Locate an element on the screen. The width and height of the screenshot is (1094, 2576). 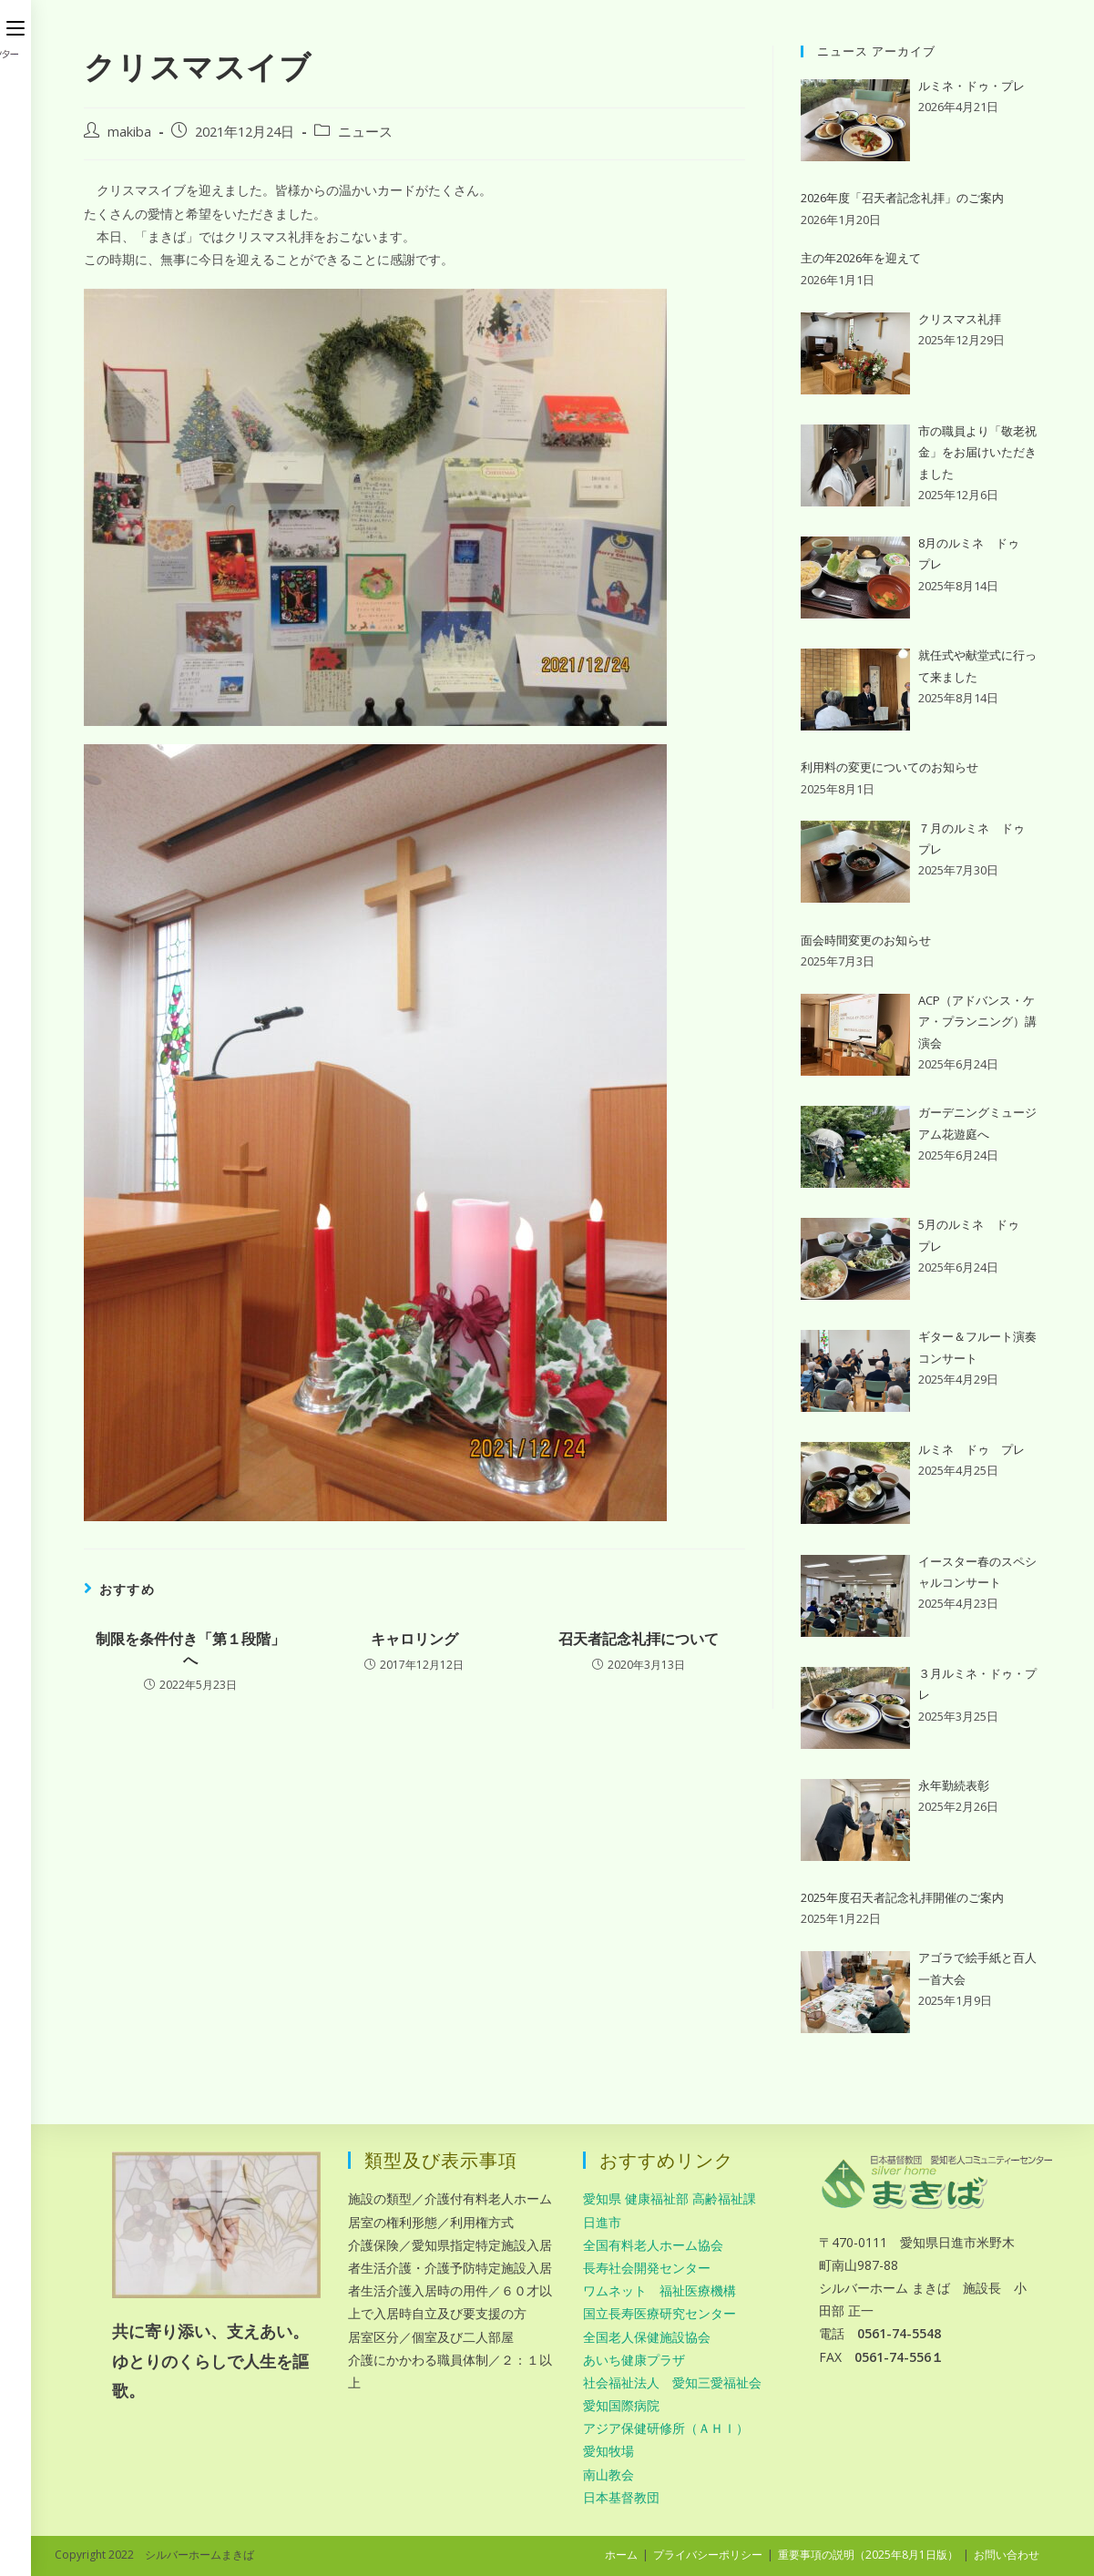
愛知県 健康福祉部 高齢福祉課 is located at coordinates (669, 2198).